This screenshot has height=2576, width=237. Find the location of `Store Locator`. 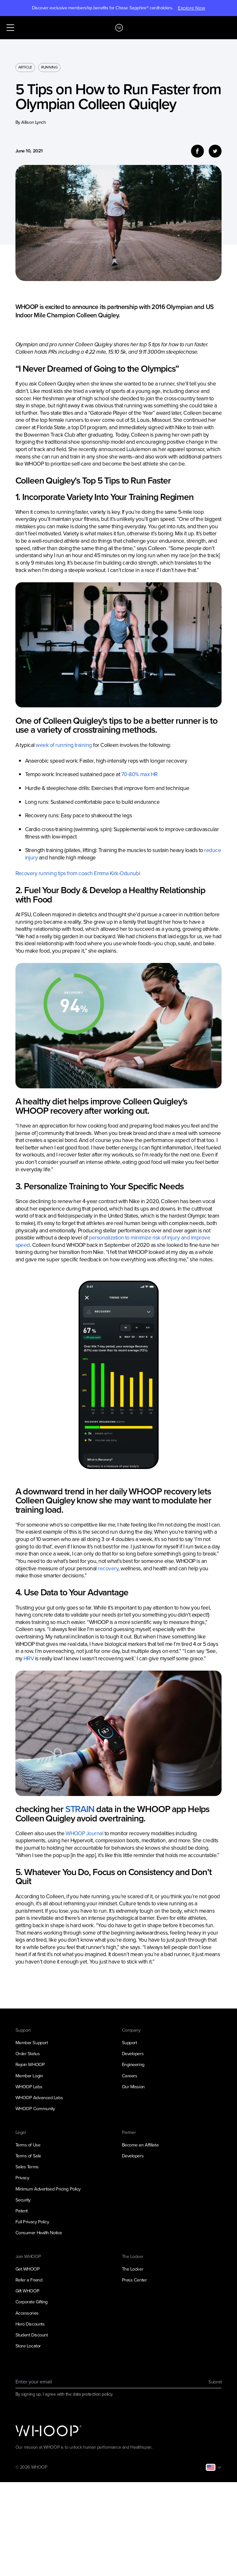

Store Locator is located at coordinates (28, 2345).